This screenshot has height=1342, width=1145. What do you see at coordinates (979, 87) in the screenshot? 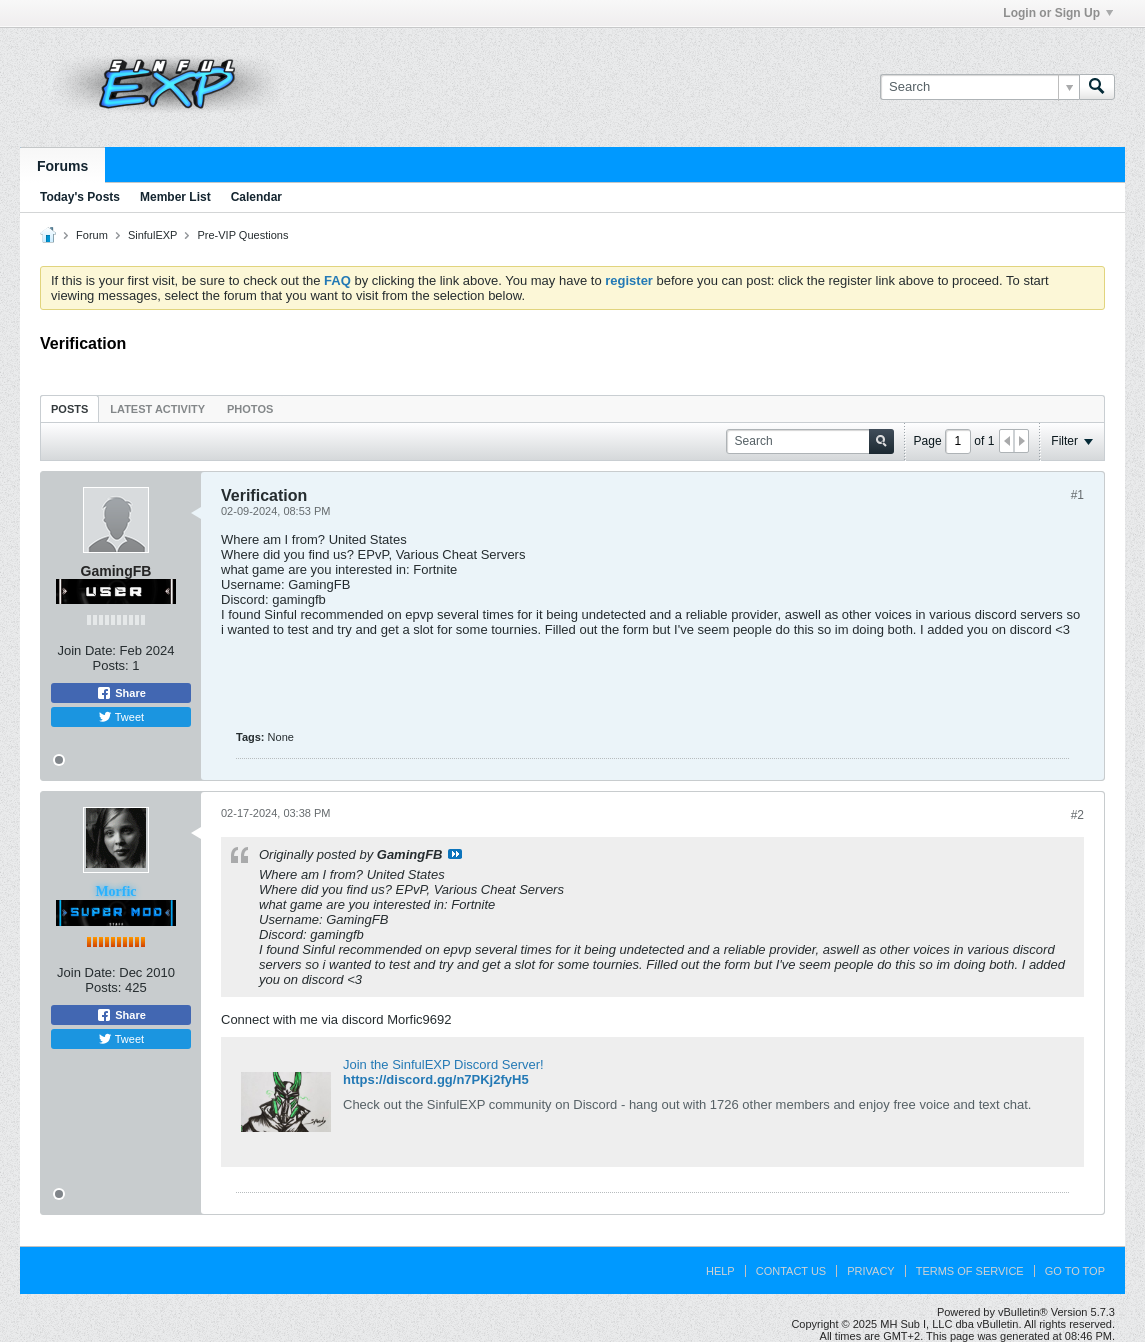
I see `[Search]` at bounding box center [979, 87].